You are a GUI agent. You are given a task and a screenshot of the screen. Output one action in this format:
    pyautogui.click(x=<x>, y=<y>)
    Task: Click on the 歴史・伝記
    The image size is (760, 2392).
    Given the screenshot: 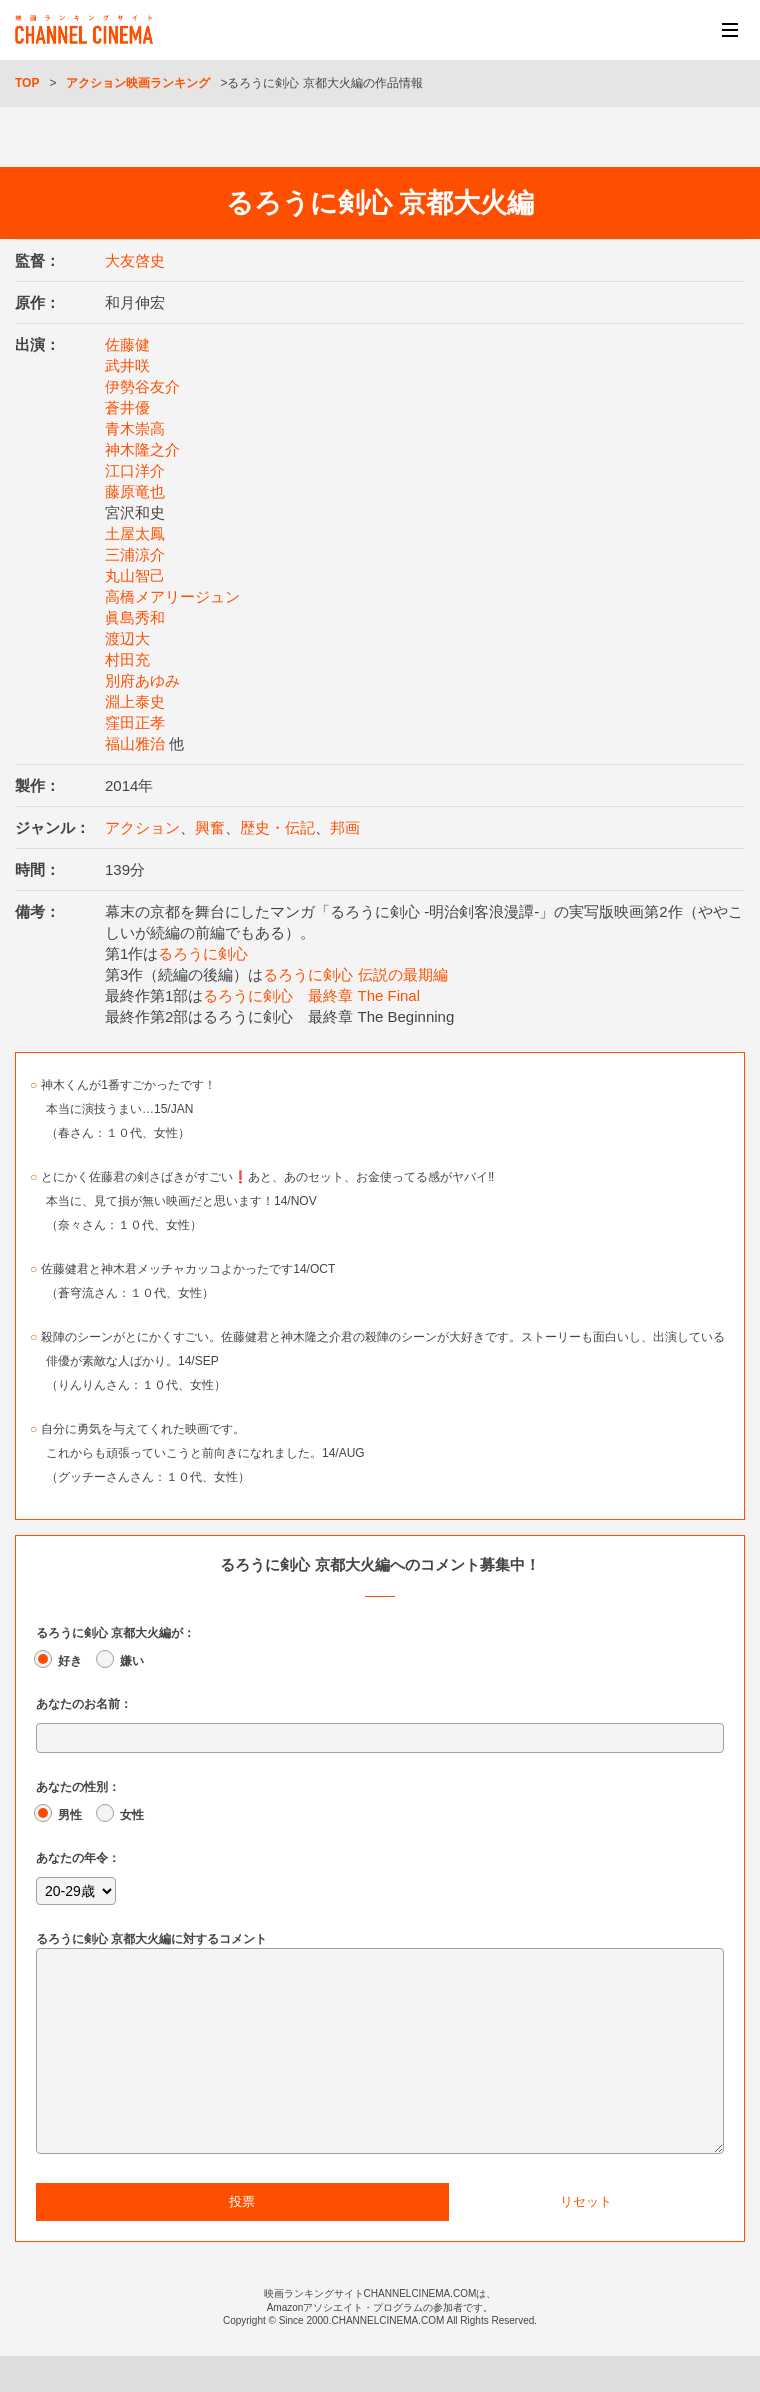 What is the action you would take?
    pyautogui.click(x=277, y=827)
    